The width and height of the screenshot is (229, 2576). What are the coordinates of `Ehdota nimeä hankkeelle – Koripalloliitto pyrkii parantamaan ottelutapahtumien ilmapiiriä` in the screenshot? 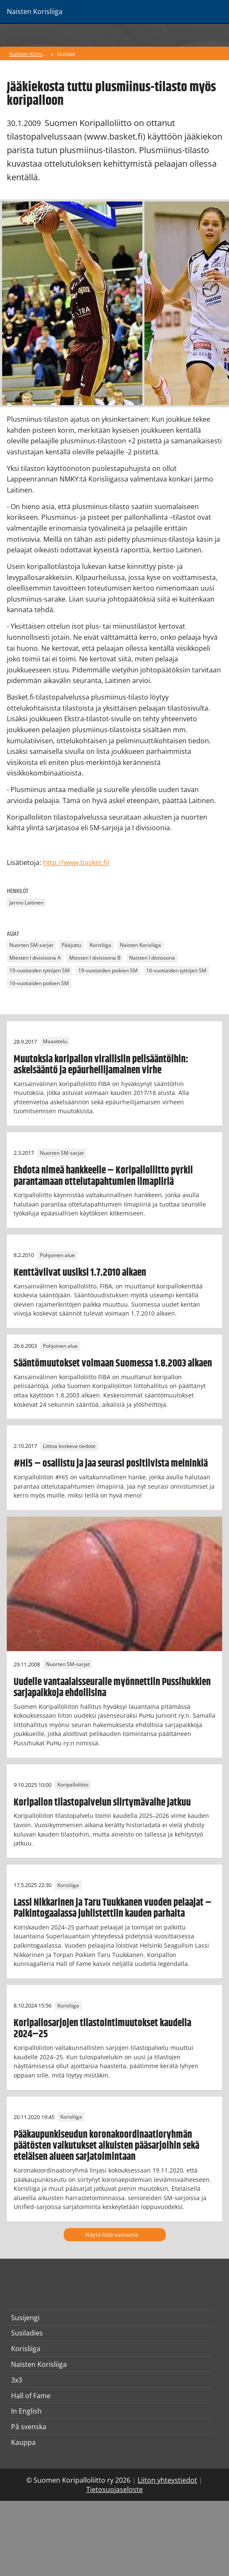 It's located at (103, 1176).